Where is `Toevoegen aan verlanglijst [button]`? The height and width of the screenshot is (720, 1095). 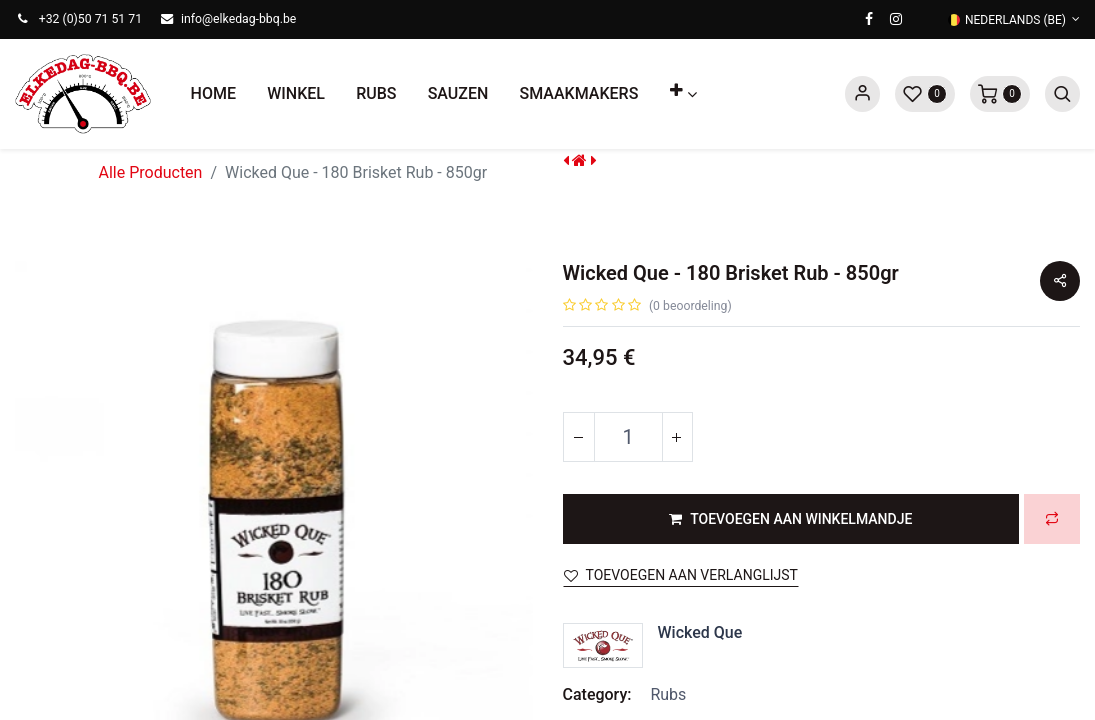 Toevoegen aan verlanglijst [button] is located at coordinates (681, 575).